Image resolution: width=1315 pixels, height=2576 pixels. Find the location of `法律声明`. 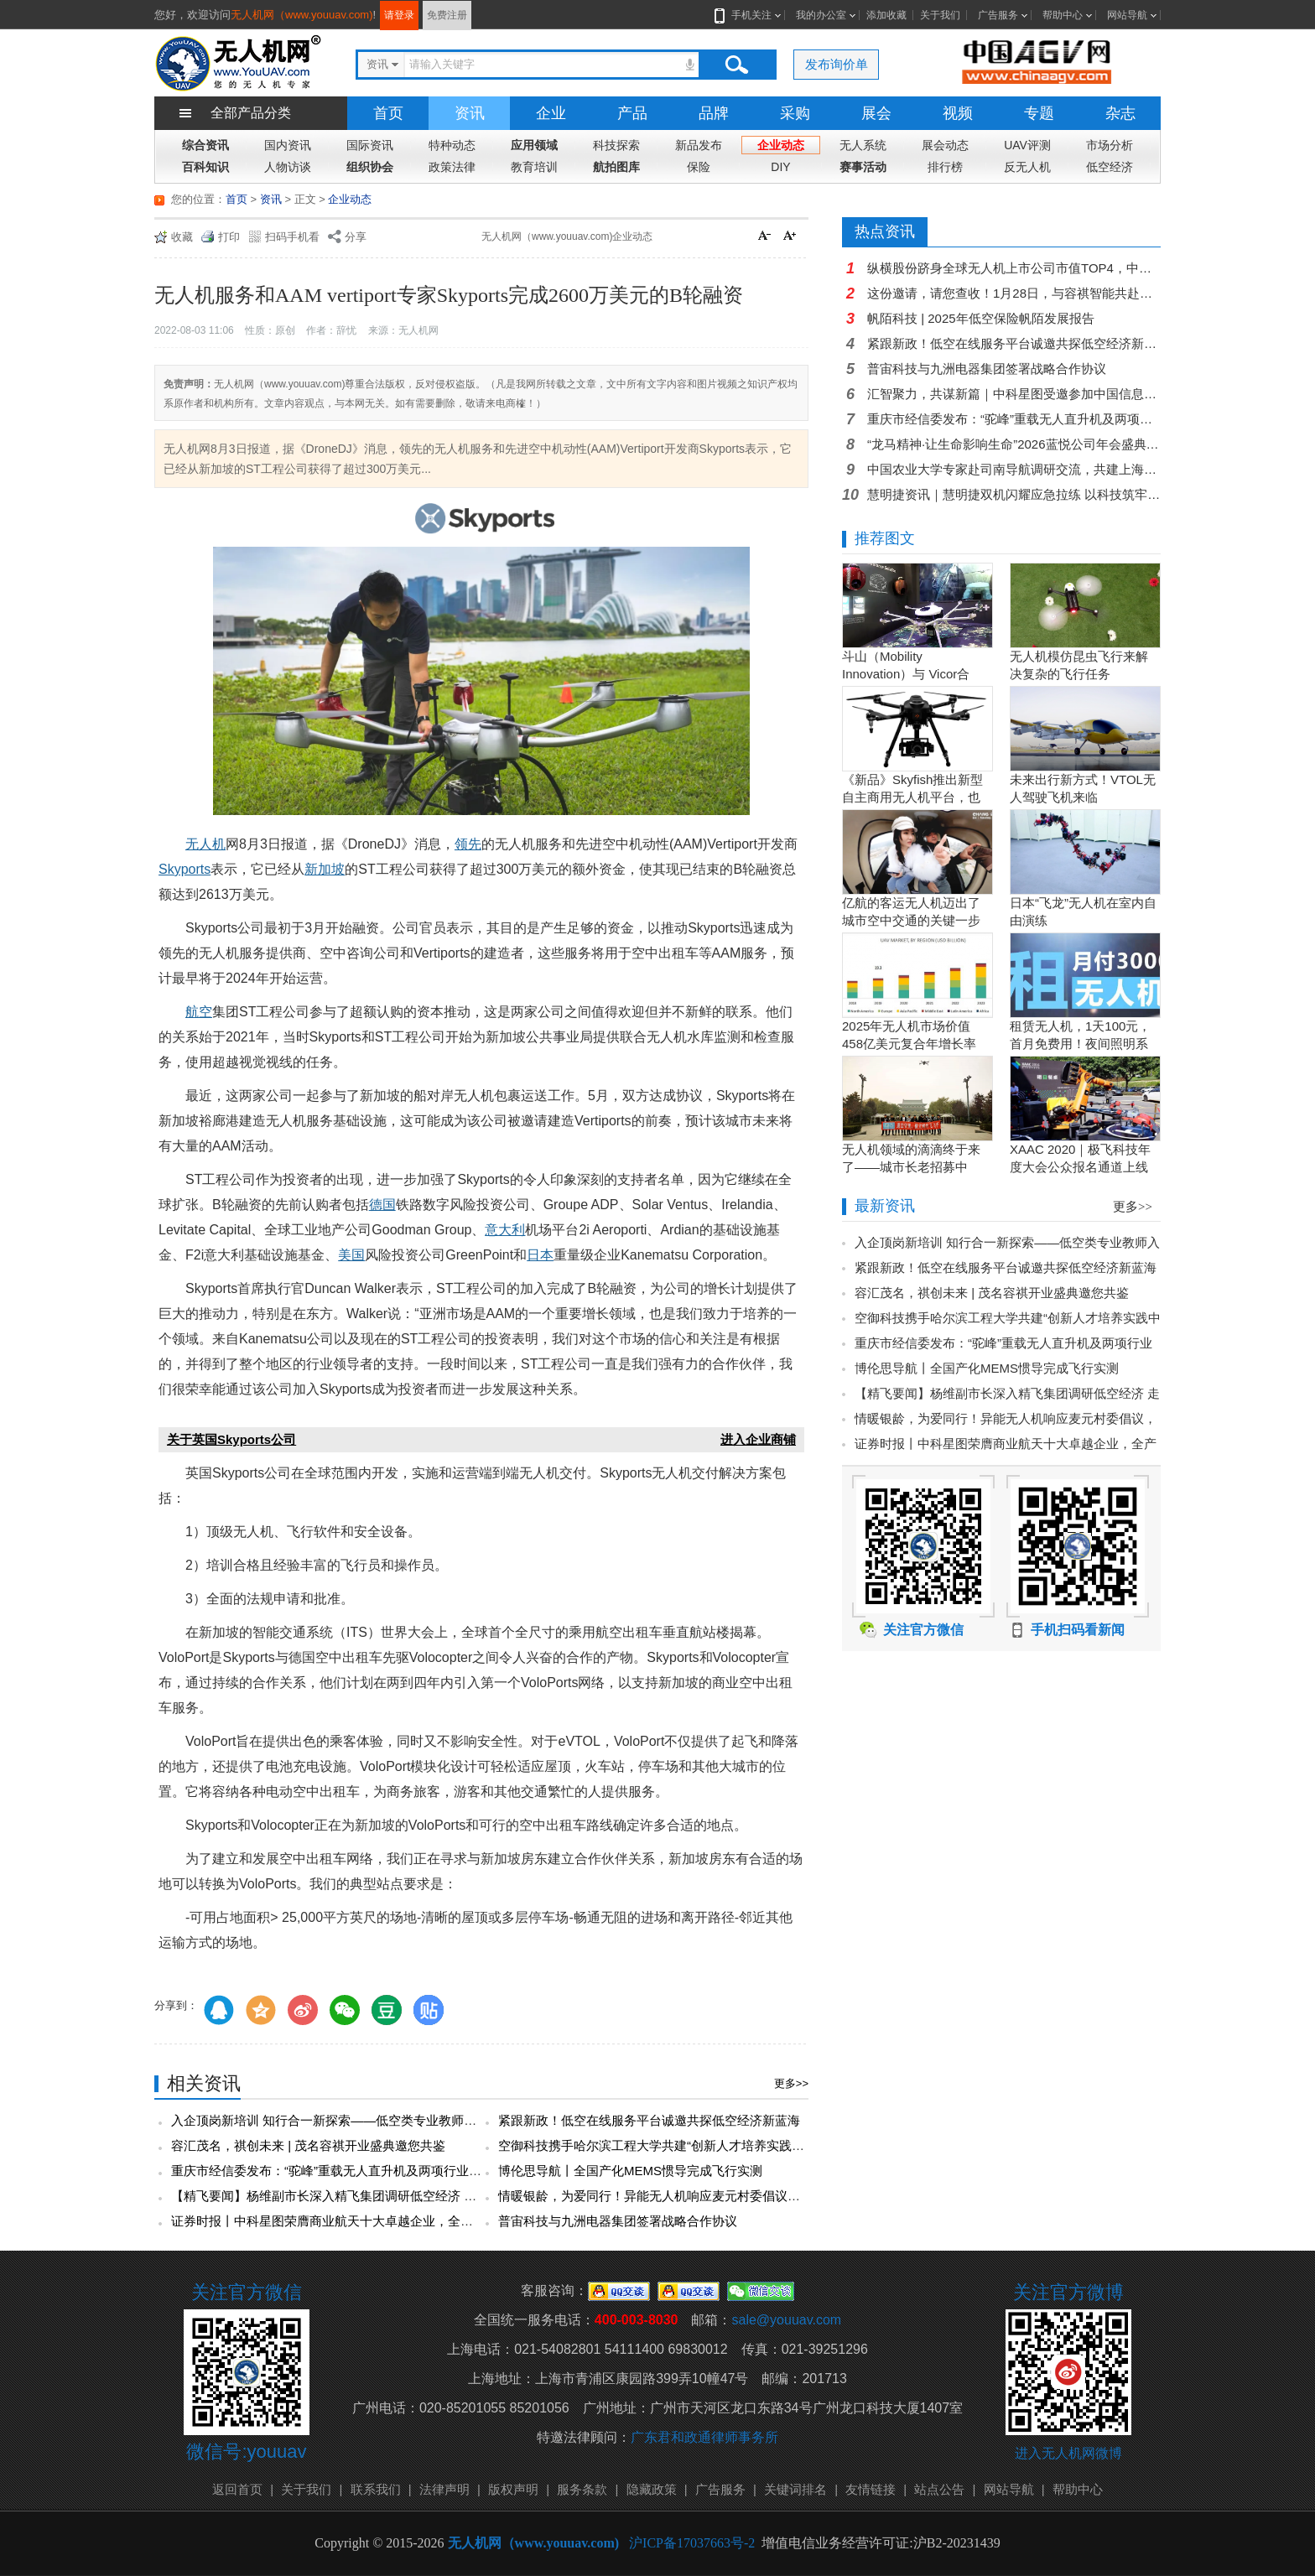

法律声明 is located at coordinates (444, 2489).